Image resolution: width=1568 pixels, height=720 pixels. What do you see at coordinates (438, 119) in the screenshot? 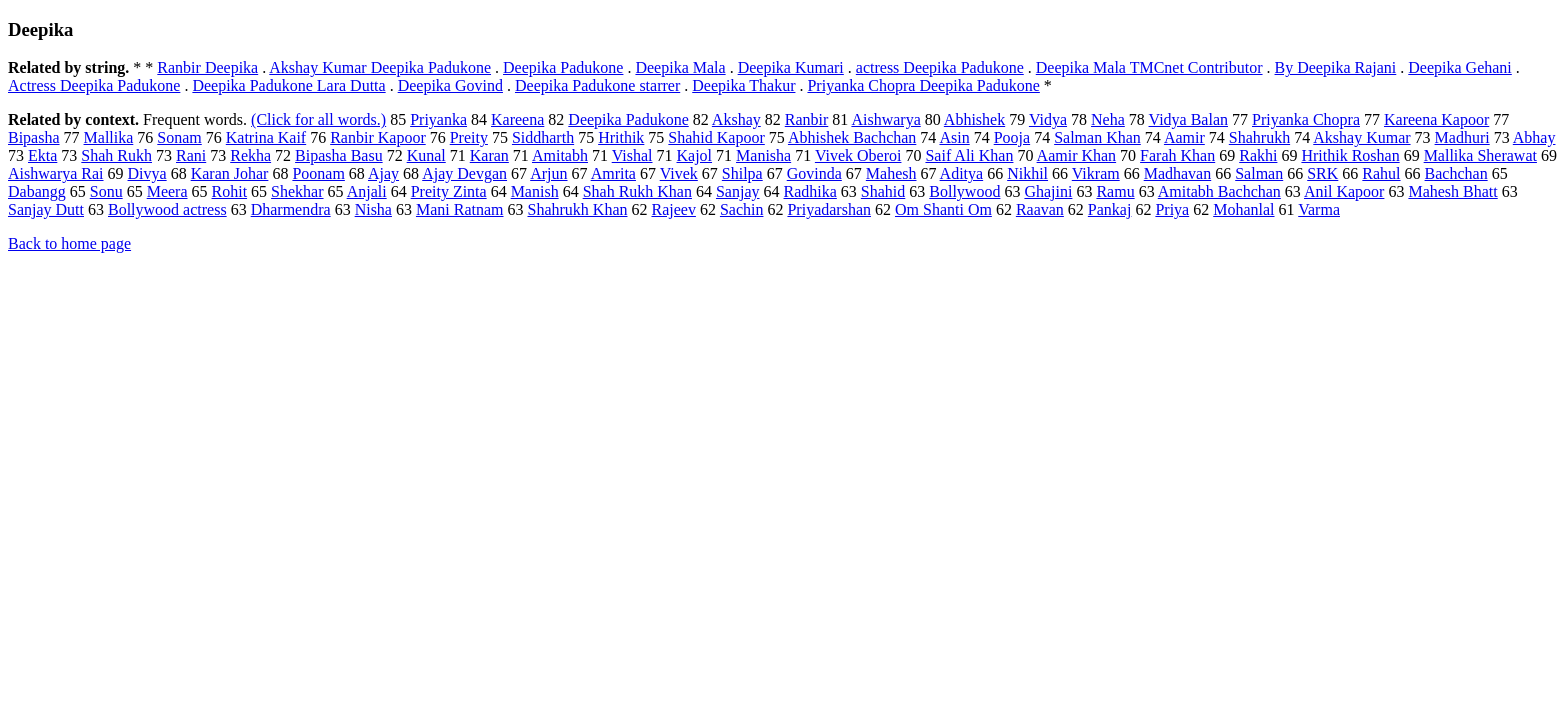
I see `Priyanka` at bounding box center [438, 119].